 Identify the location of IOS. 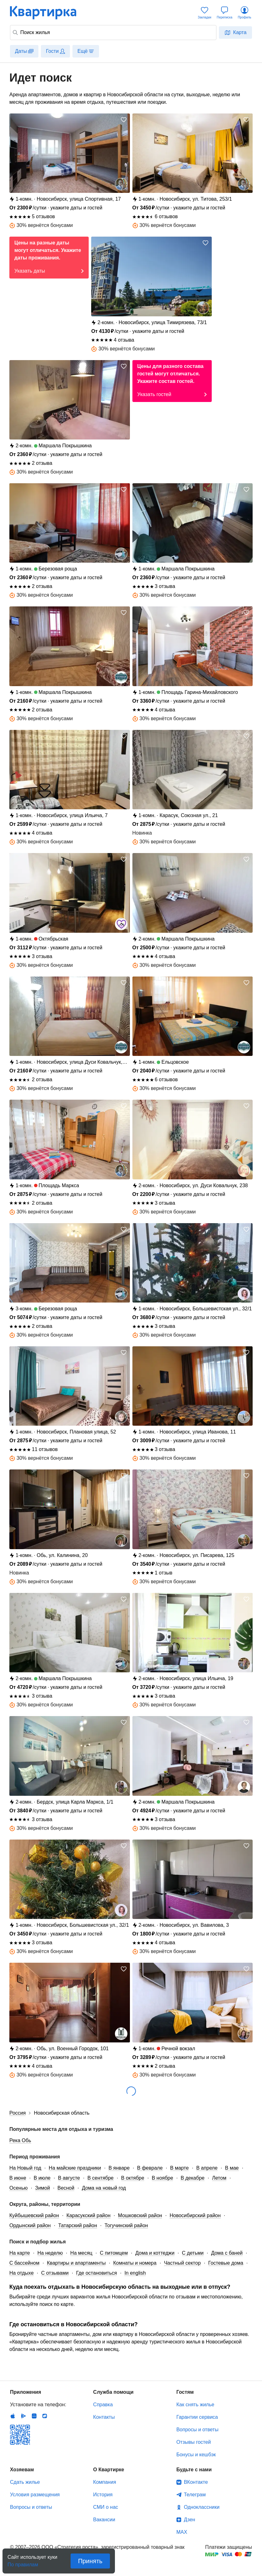
(13, 2415).